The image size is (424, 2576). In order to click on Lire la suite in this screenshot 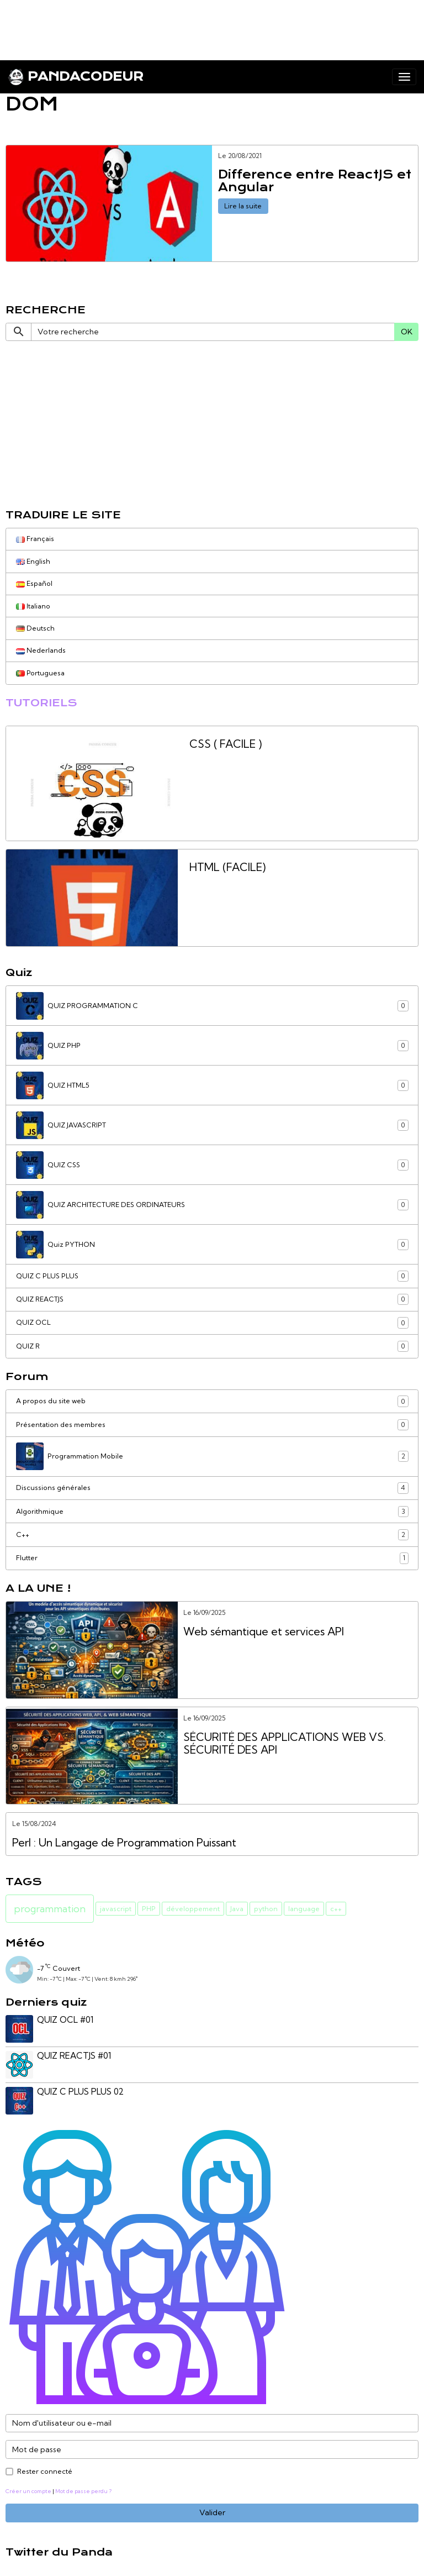, I will do `click(243, 206)`.